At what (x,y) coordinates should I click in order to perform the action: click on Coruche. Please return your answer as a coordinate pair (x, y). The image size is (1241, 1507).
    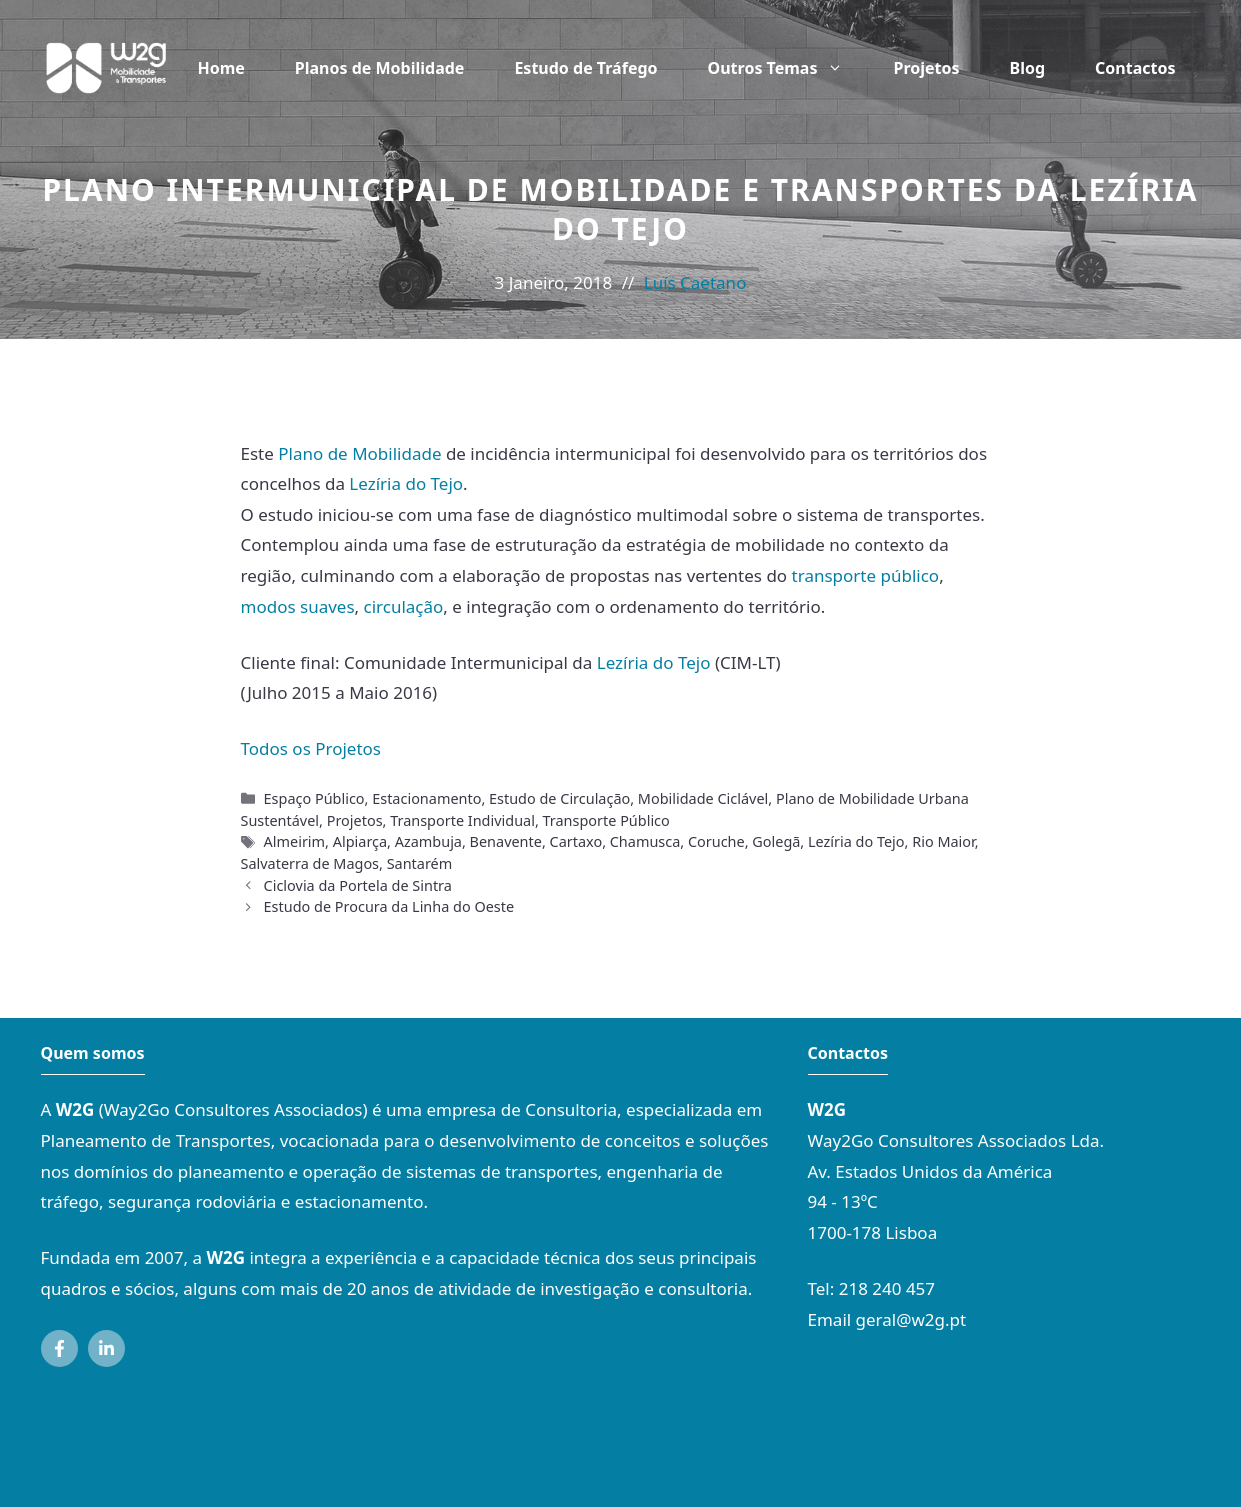
    Looking at the image, I should click on (716, 841).